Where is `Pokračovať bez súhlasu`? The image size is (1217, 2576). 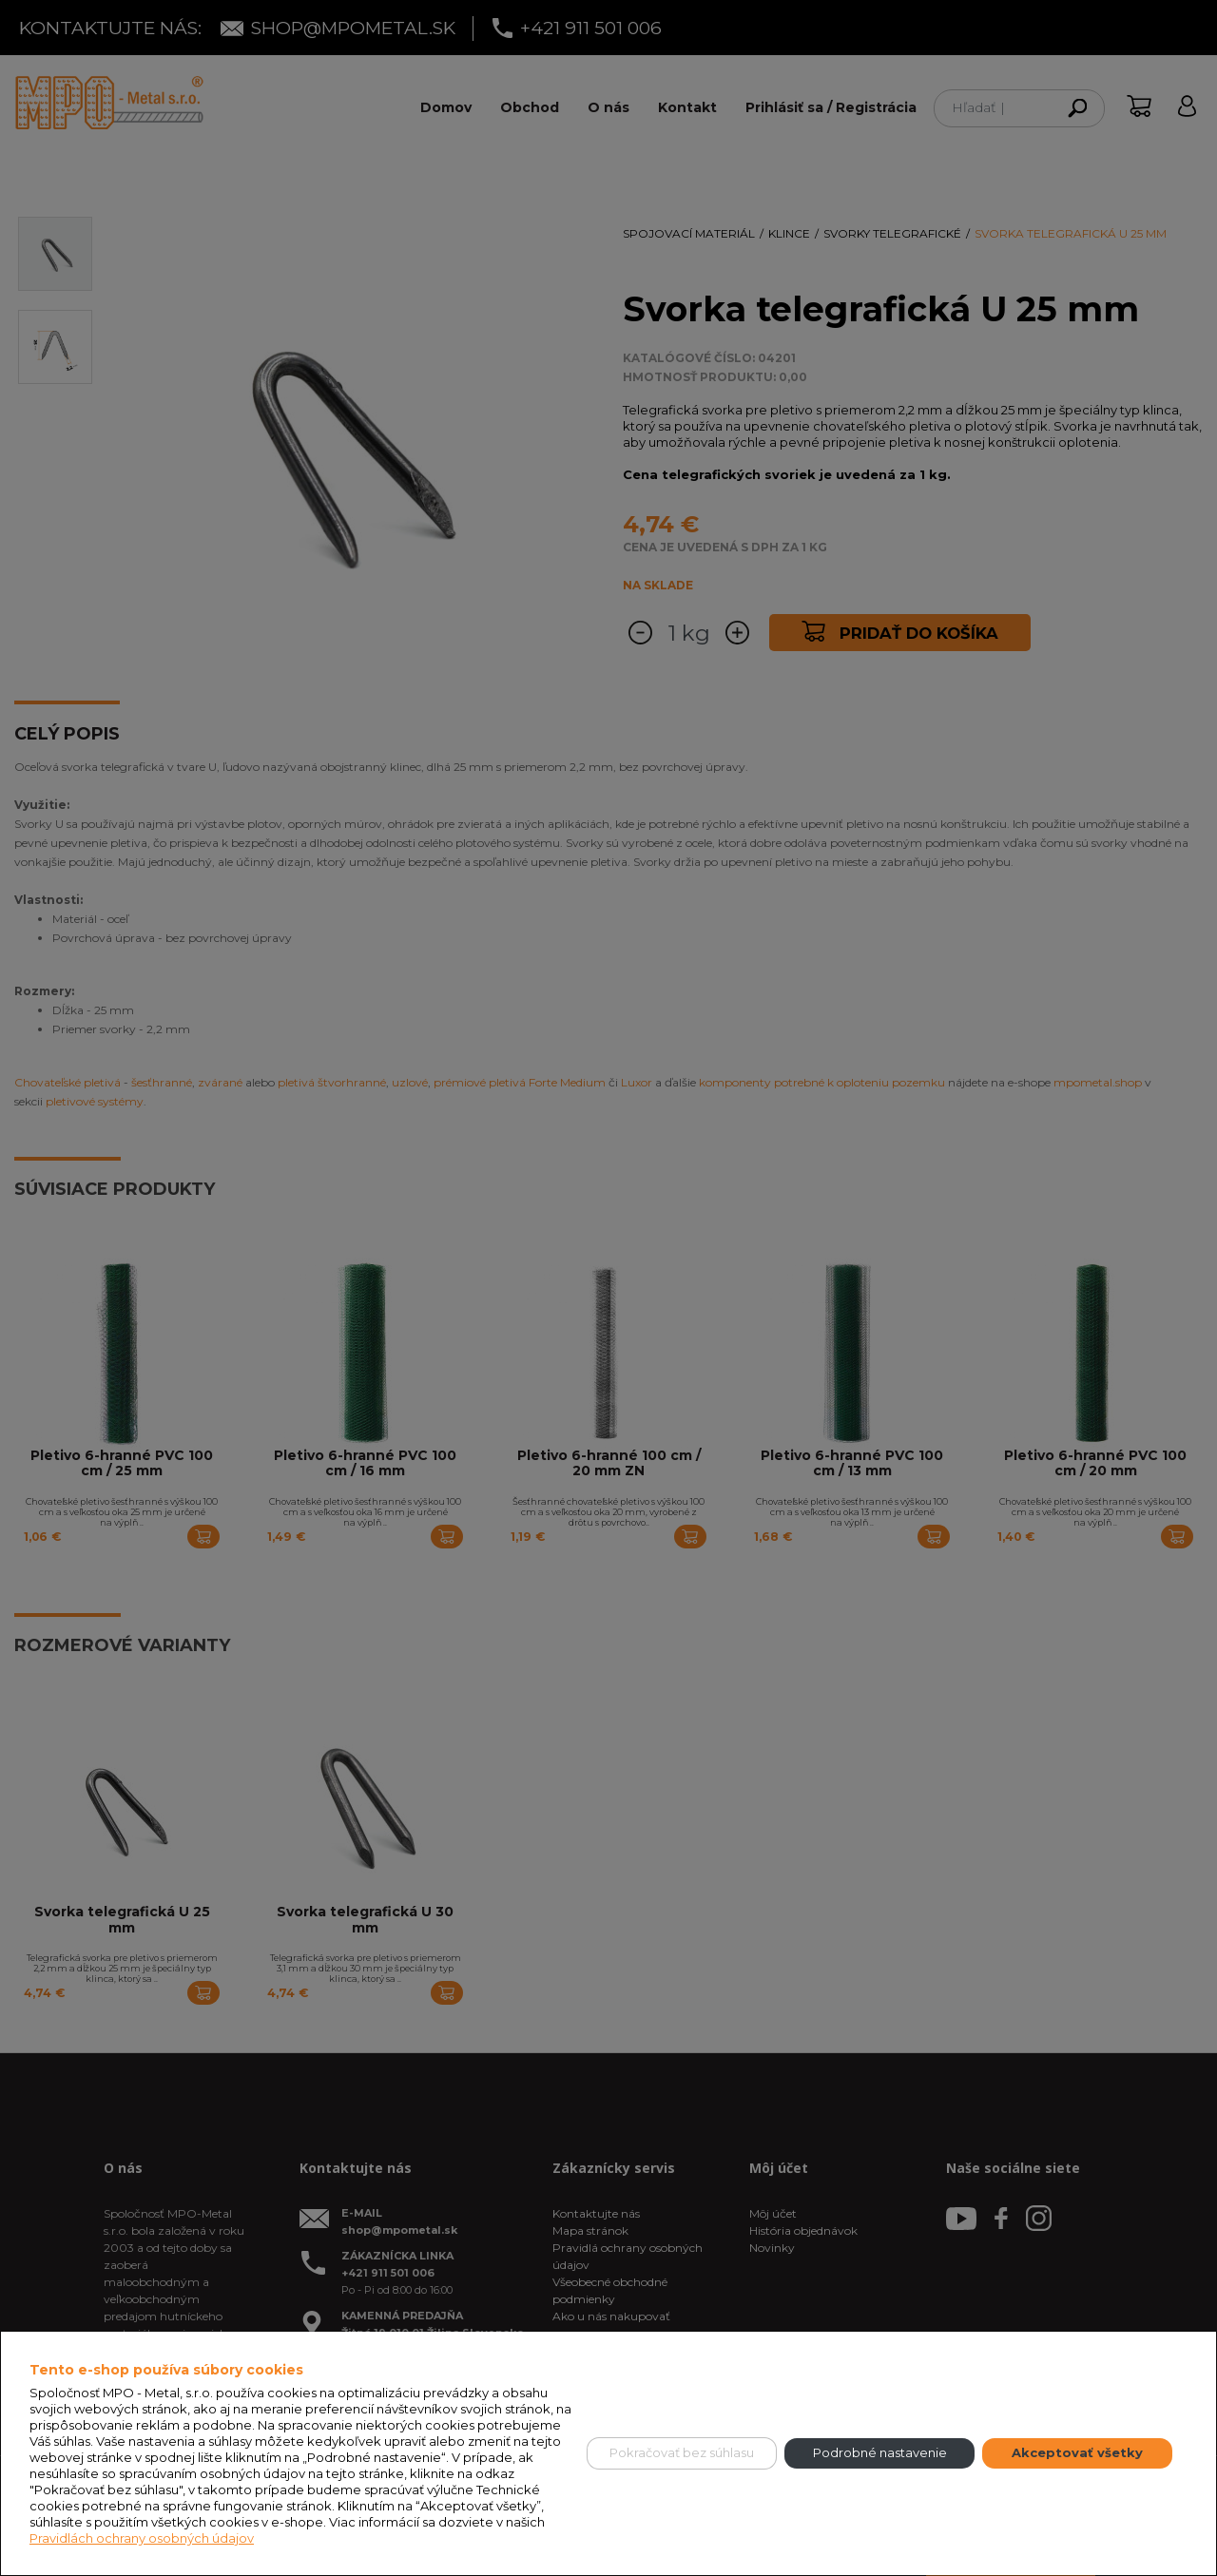 Pokračovať bez súhlasu is located at coordinates (681, 2452).